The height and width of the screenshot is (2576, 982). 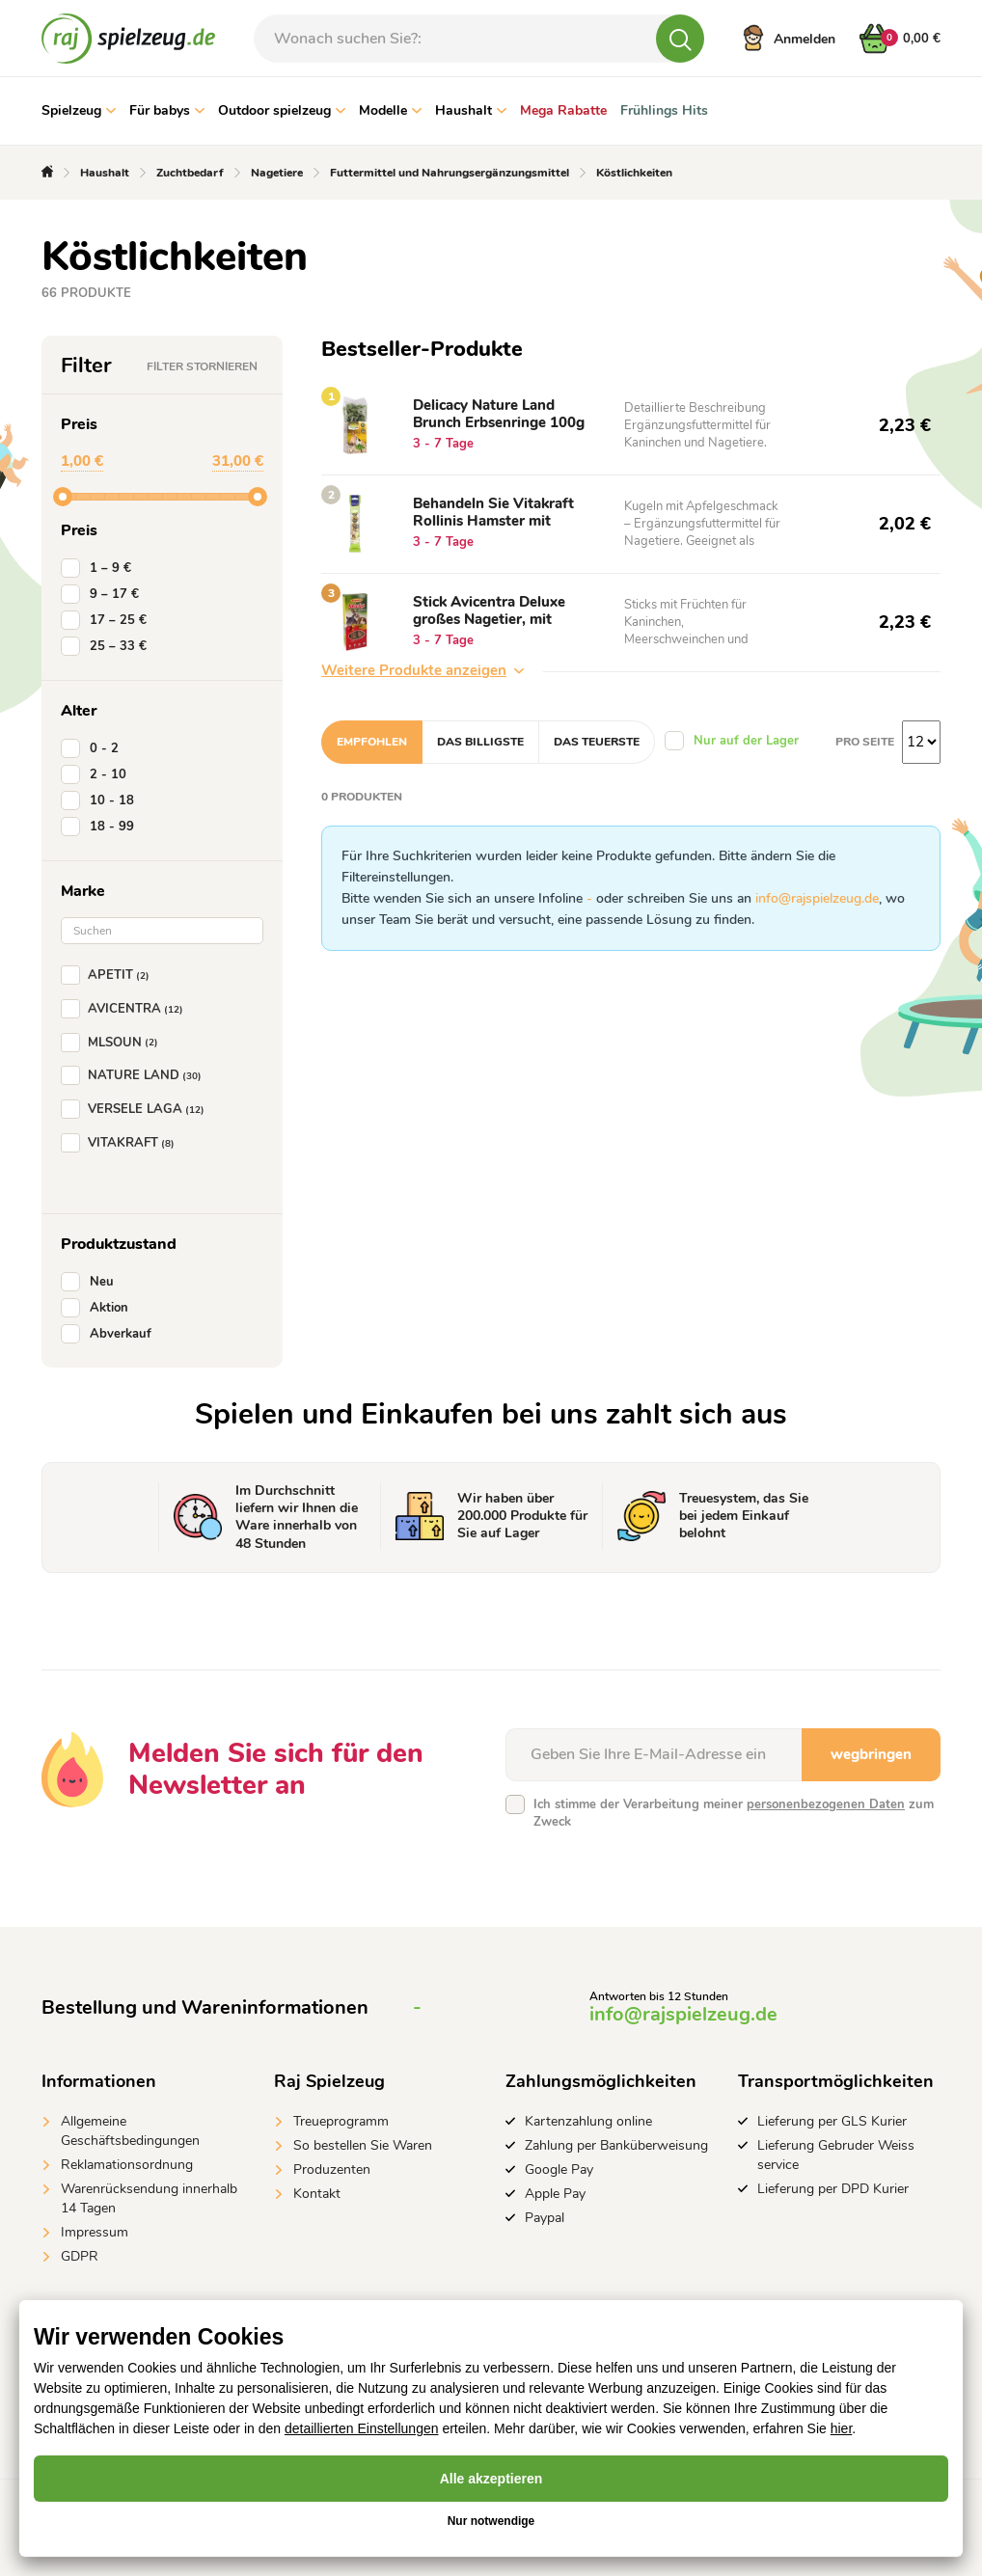 What do you see at coordinates (281, 110) in the screenshot?
I see `Outdoor spielzeug` at bounding box center [281, 110].